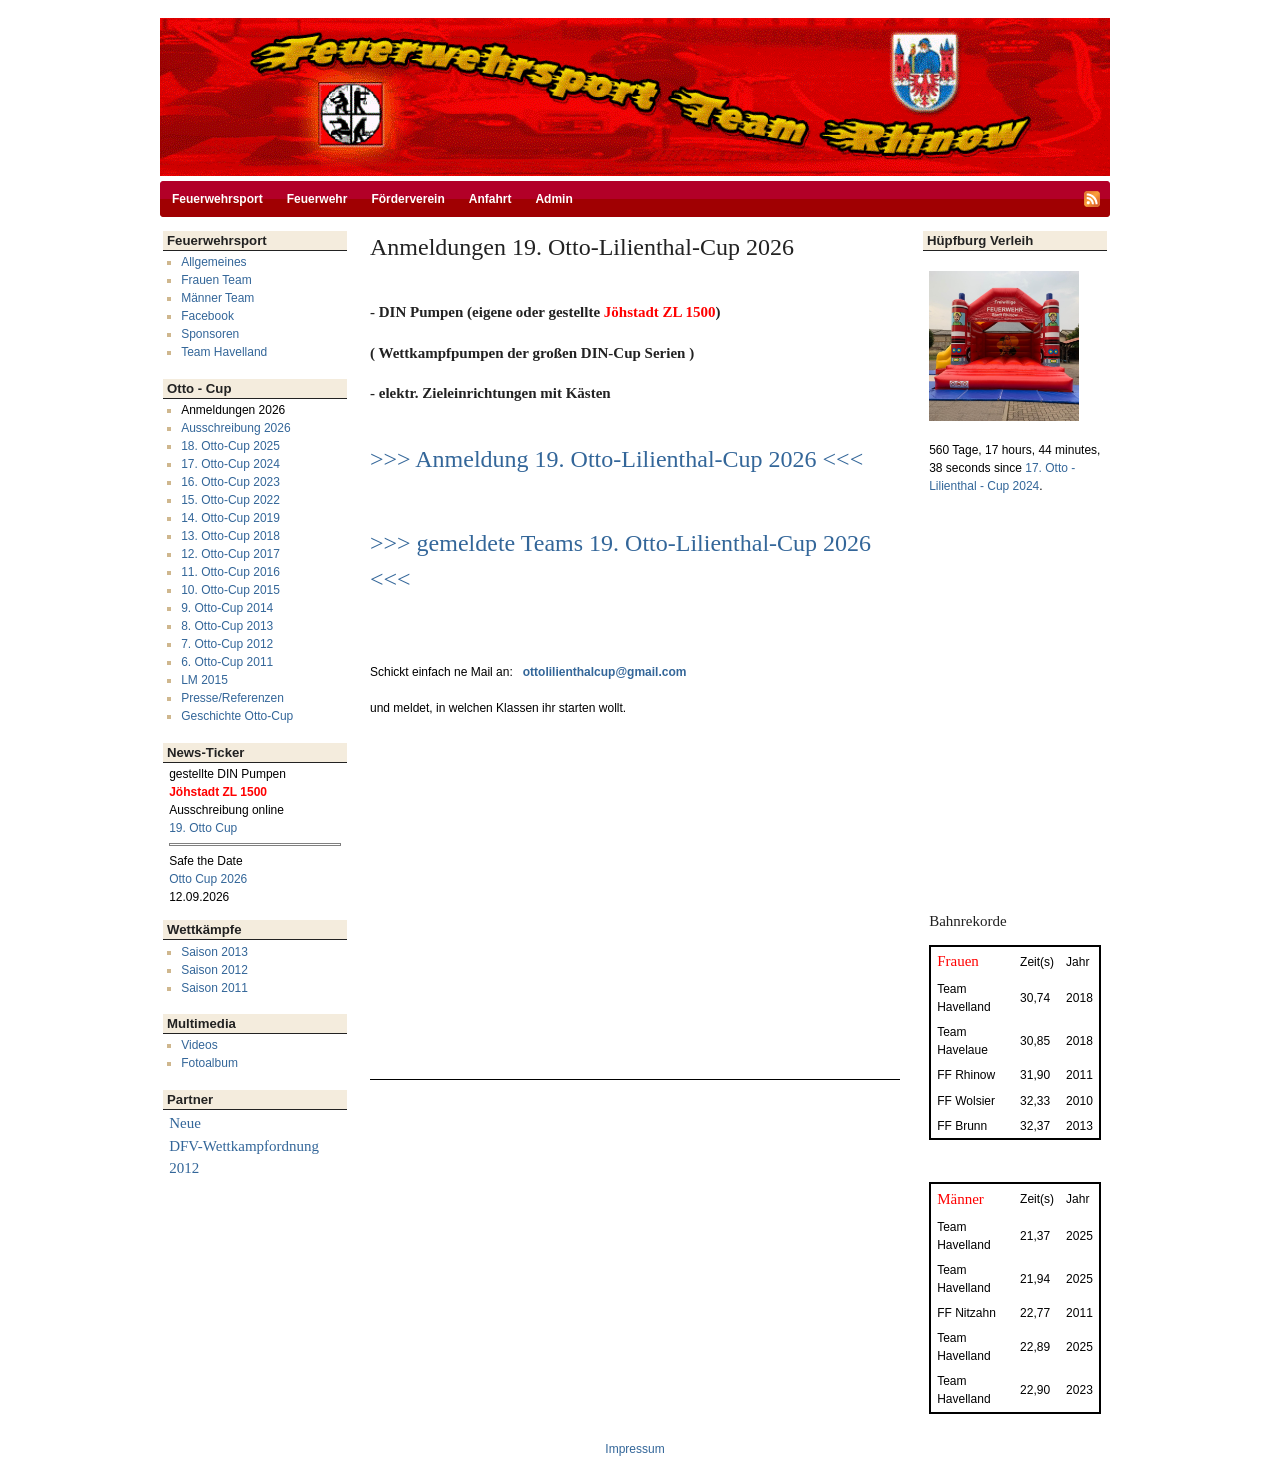 This screenshot has height=1463, width=1280. I want to click on 15. Otto-Cup 2022, so click(230, 500).